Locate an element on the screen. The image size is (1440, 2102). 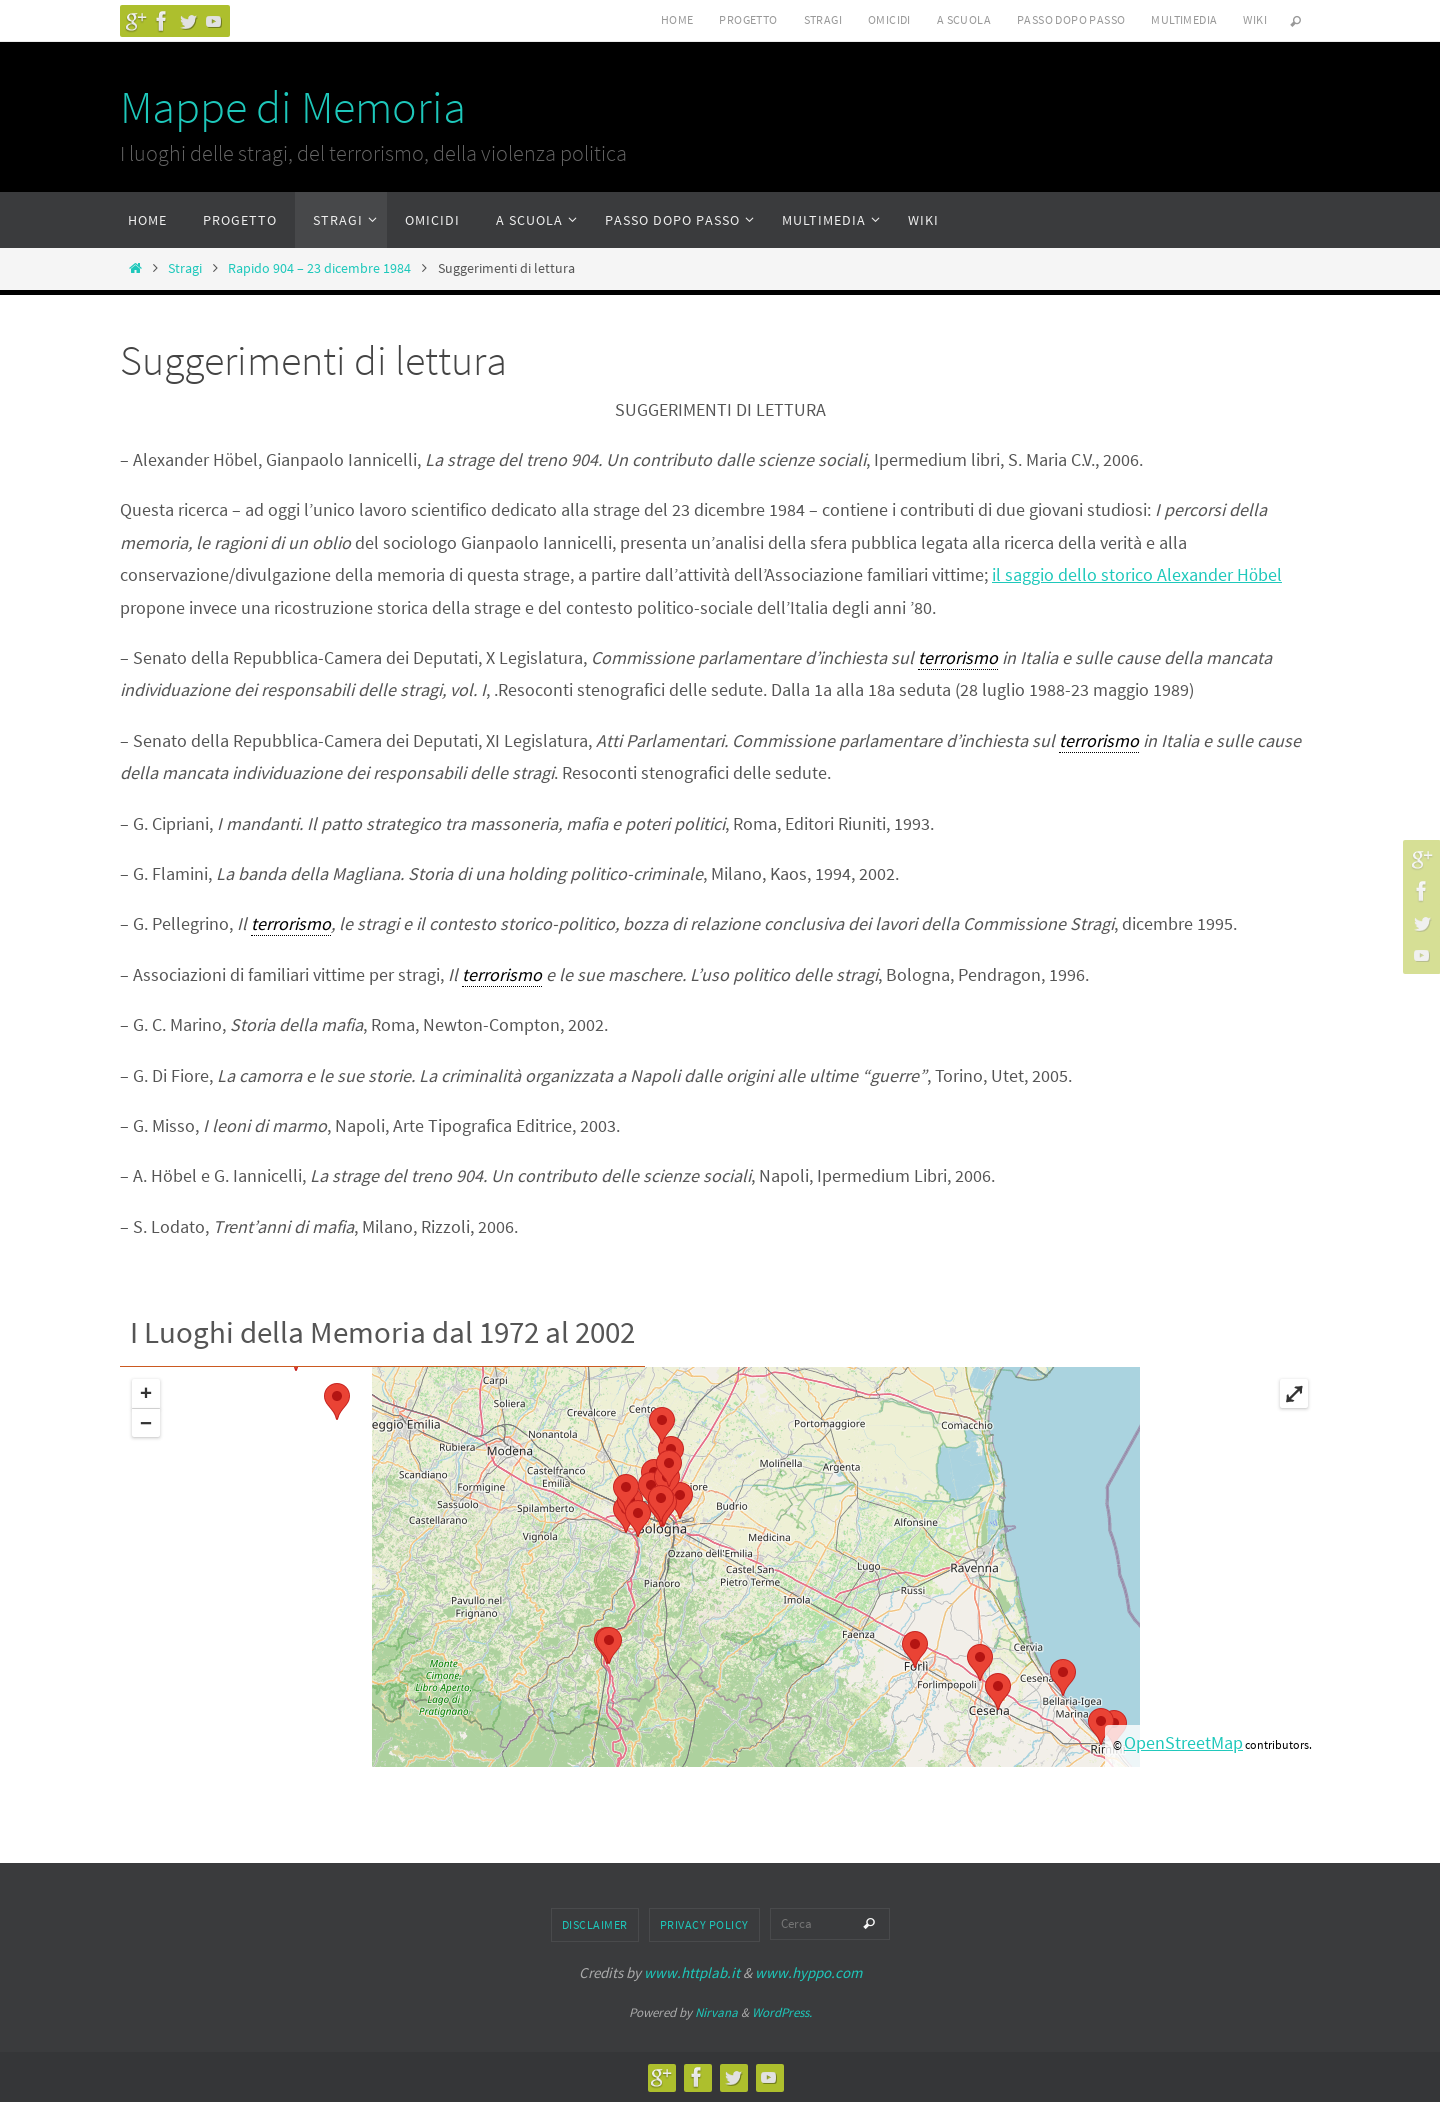
Passo dopo passo is located at coordinates (1071, 19).